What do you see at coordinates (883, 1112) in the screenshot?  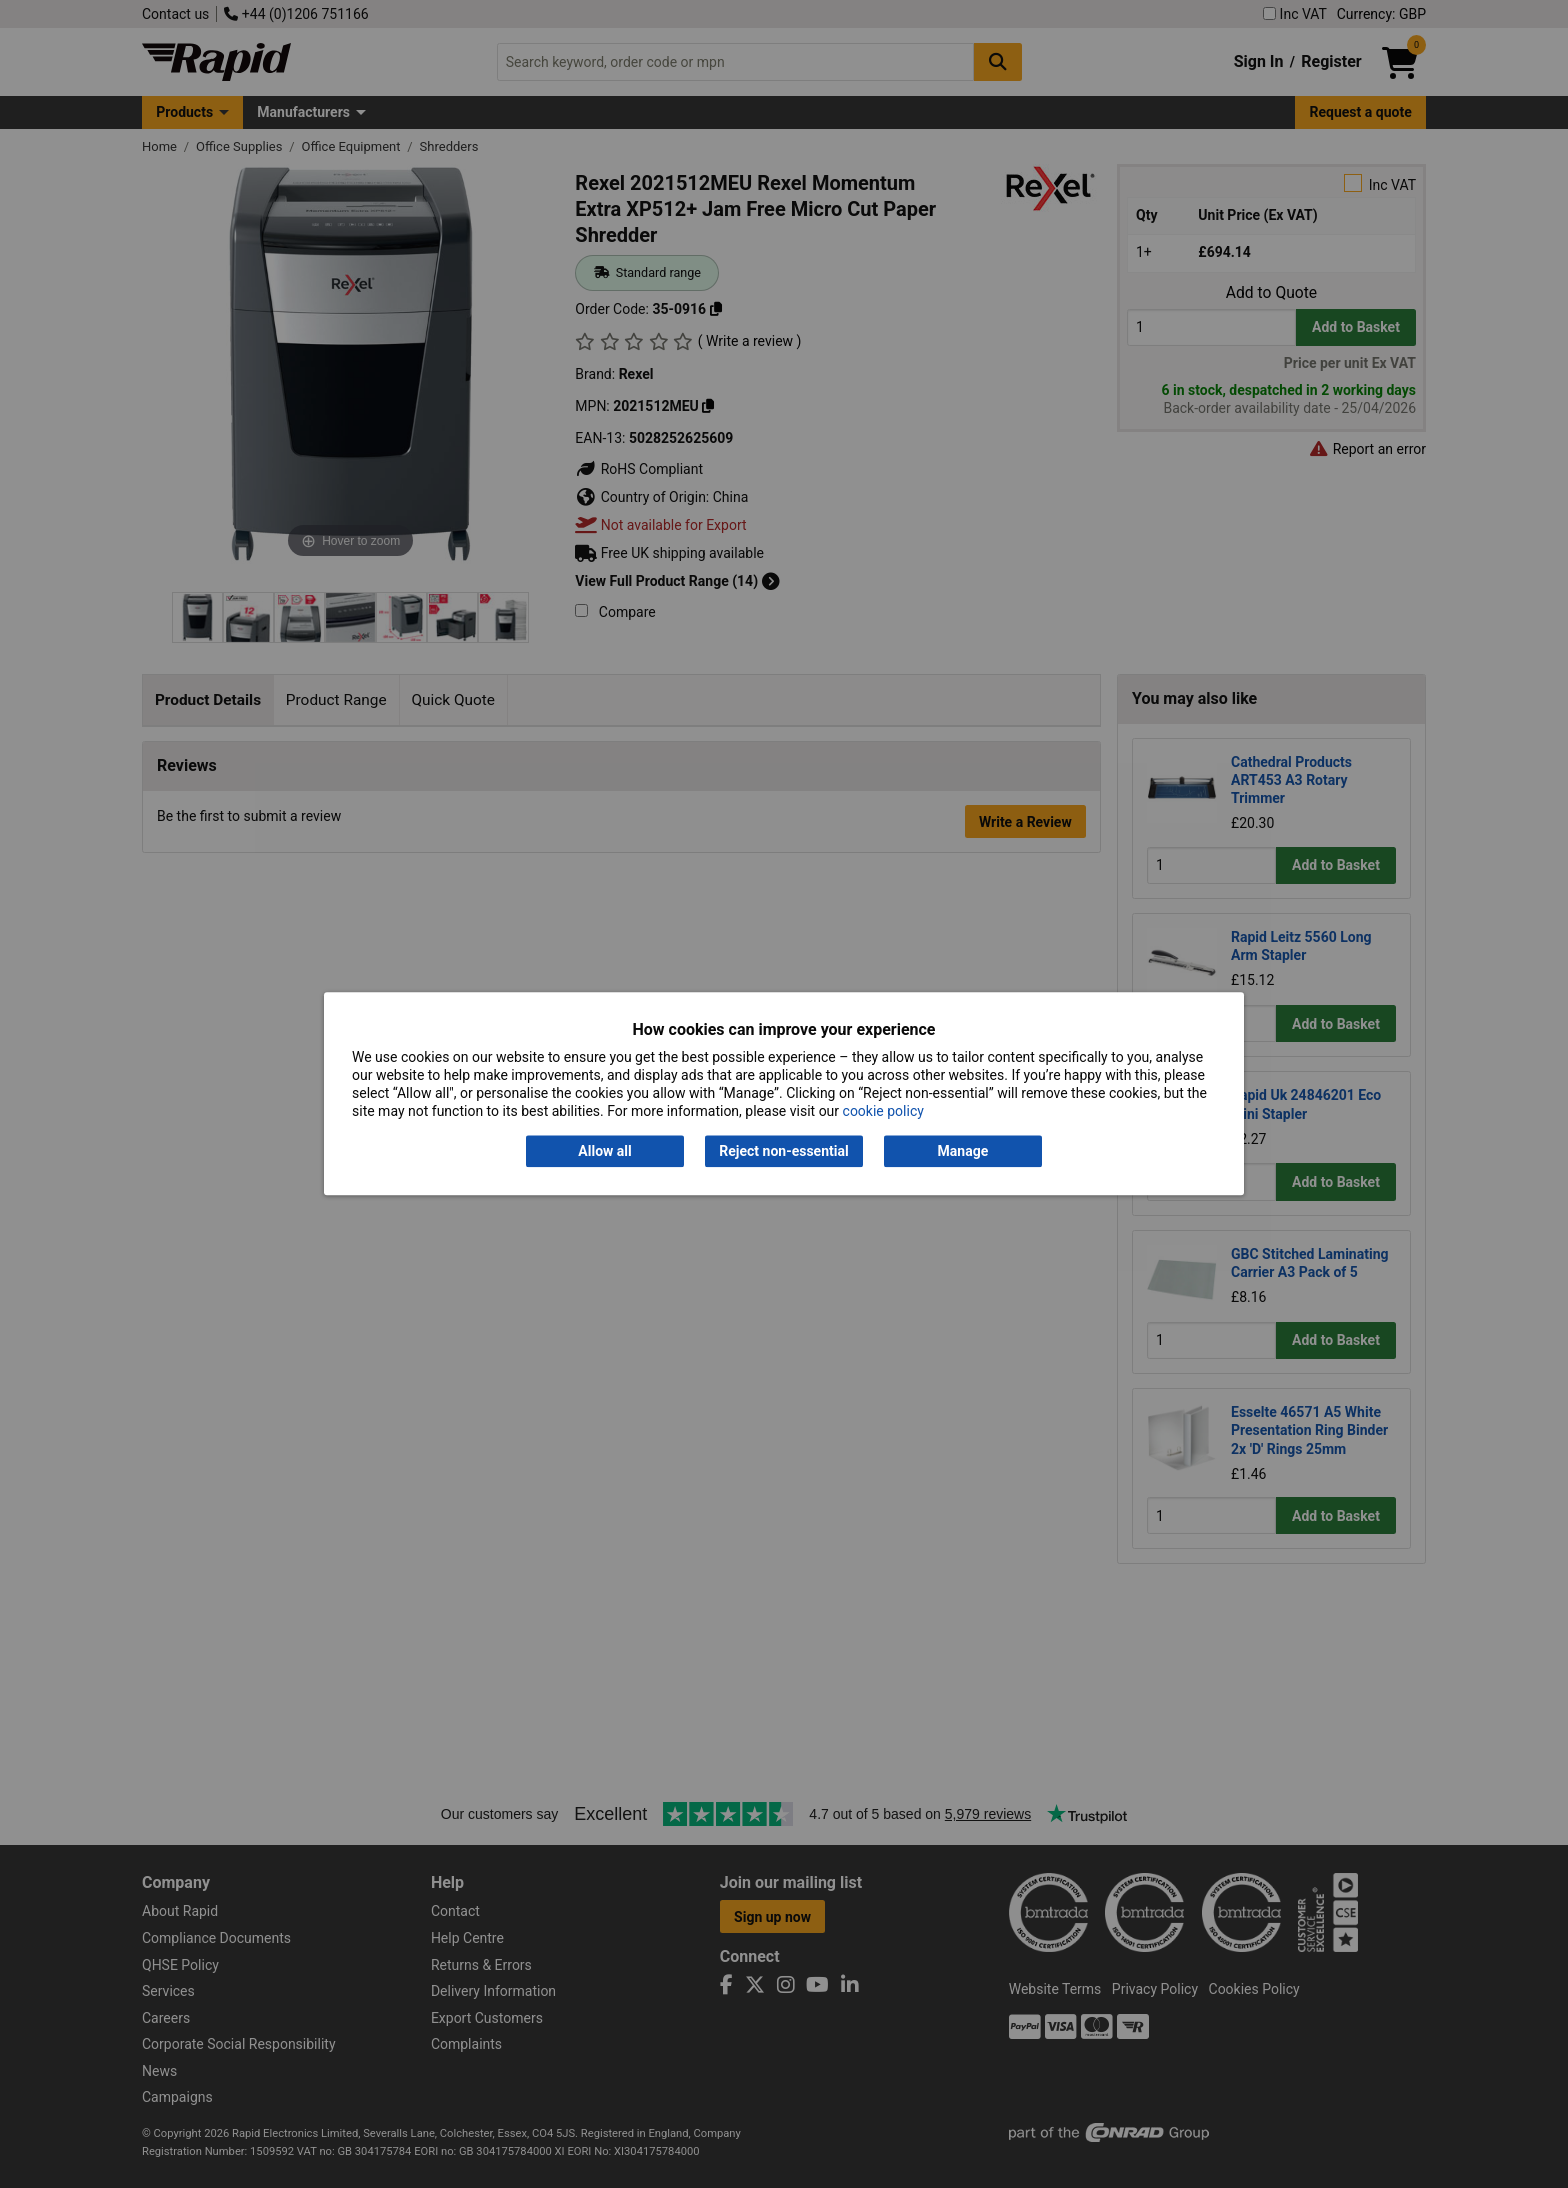 I see `cookie policy` at bounding box center [883, 1112].